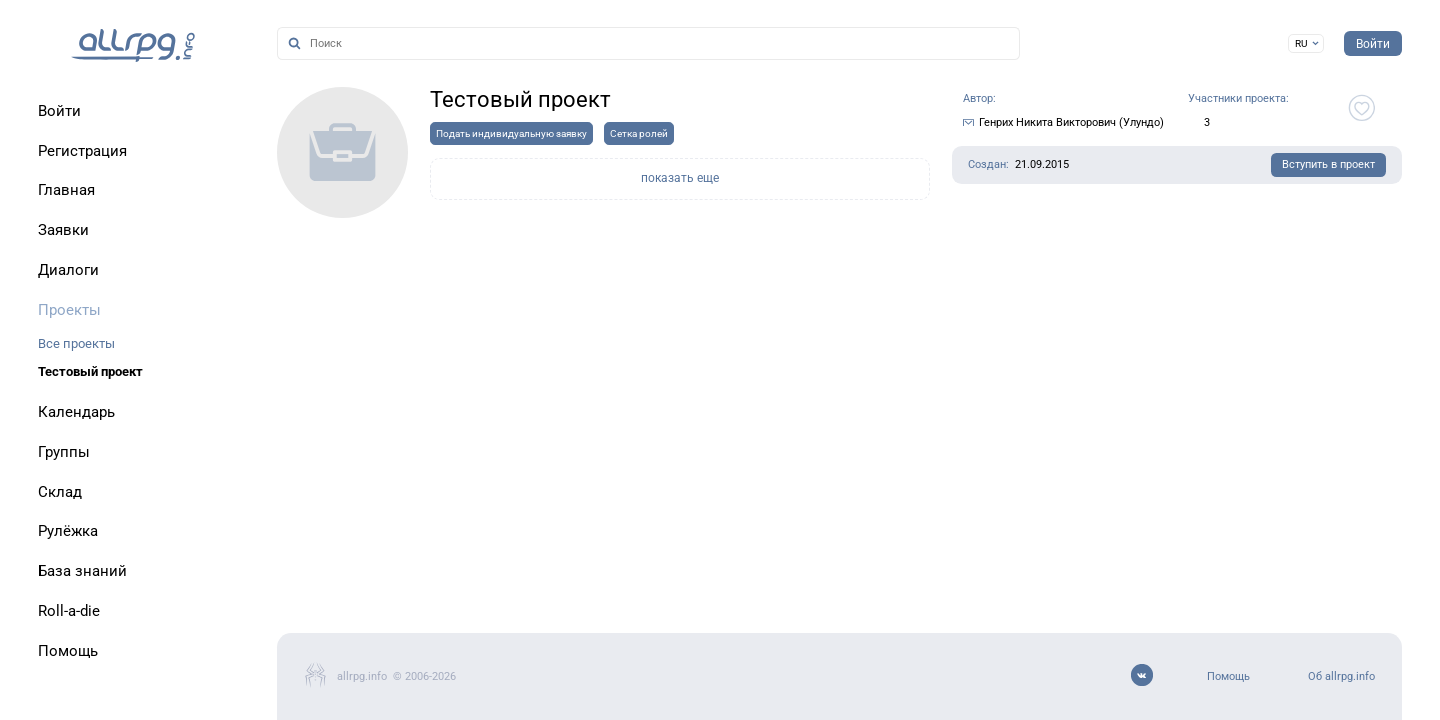 The image size is (1440, 720). I want to click on Помощь, so click(1228, 676).